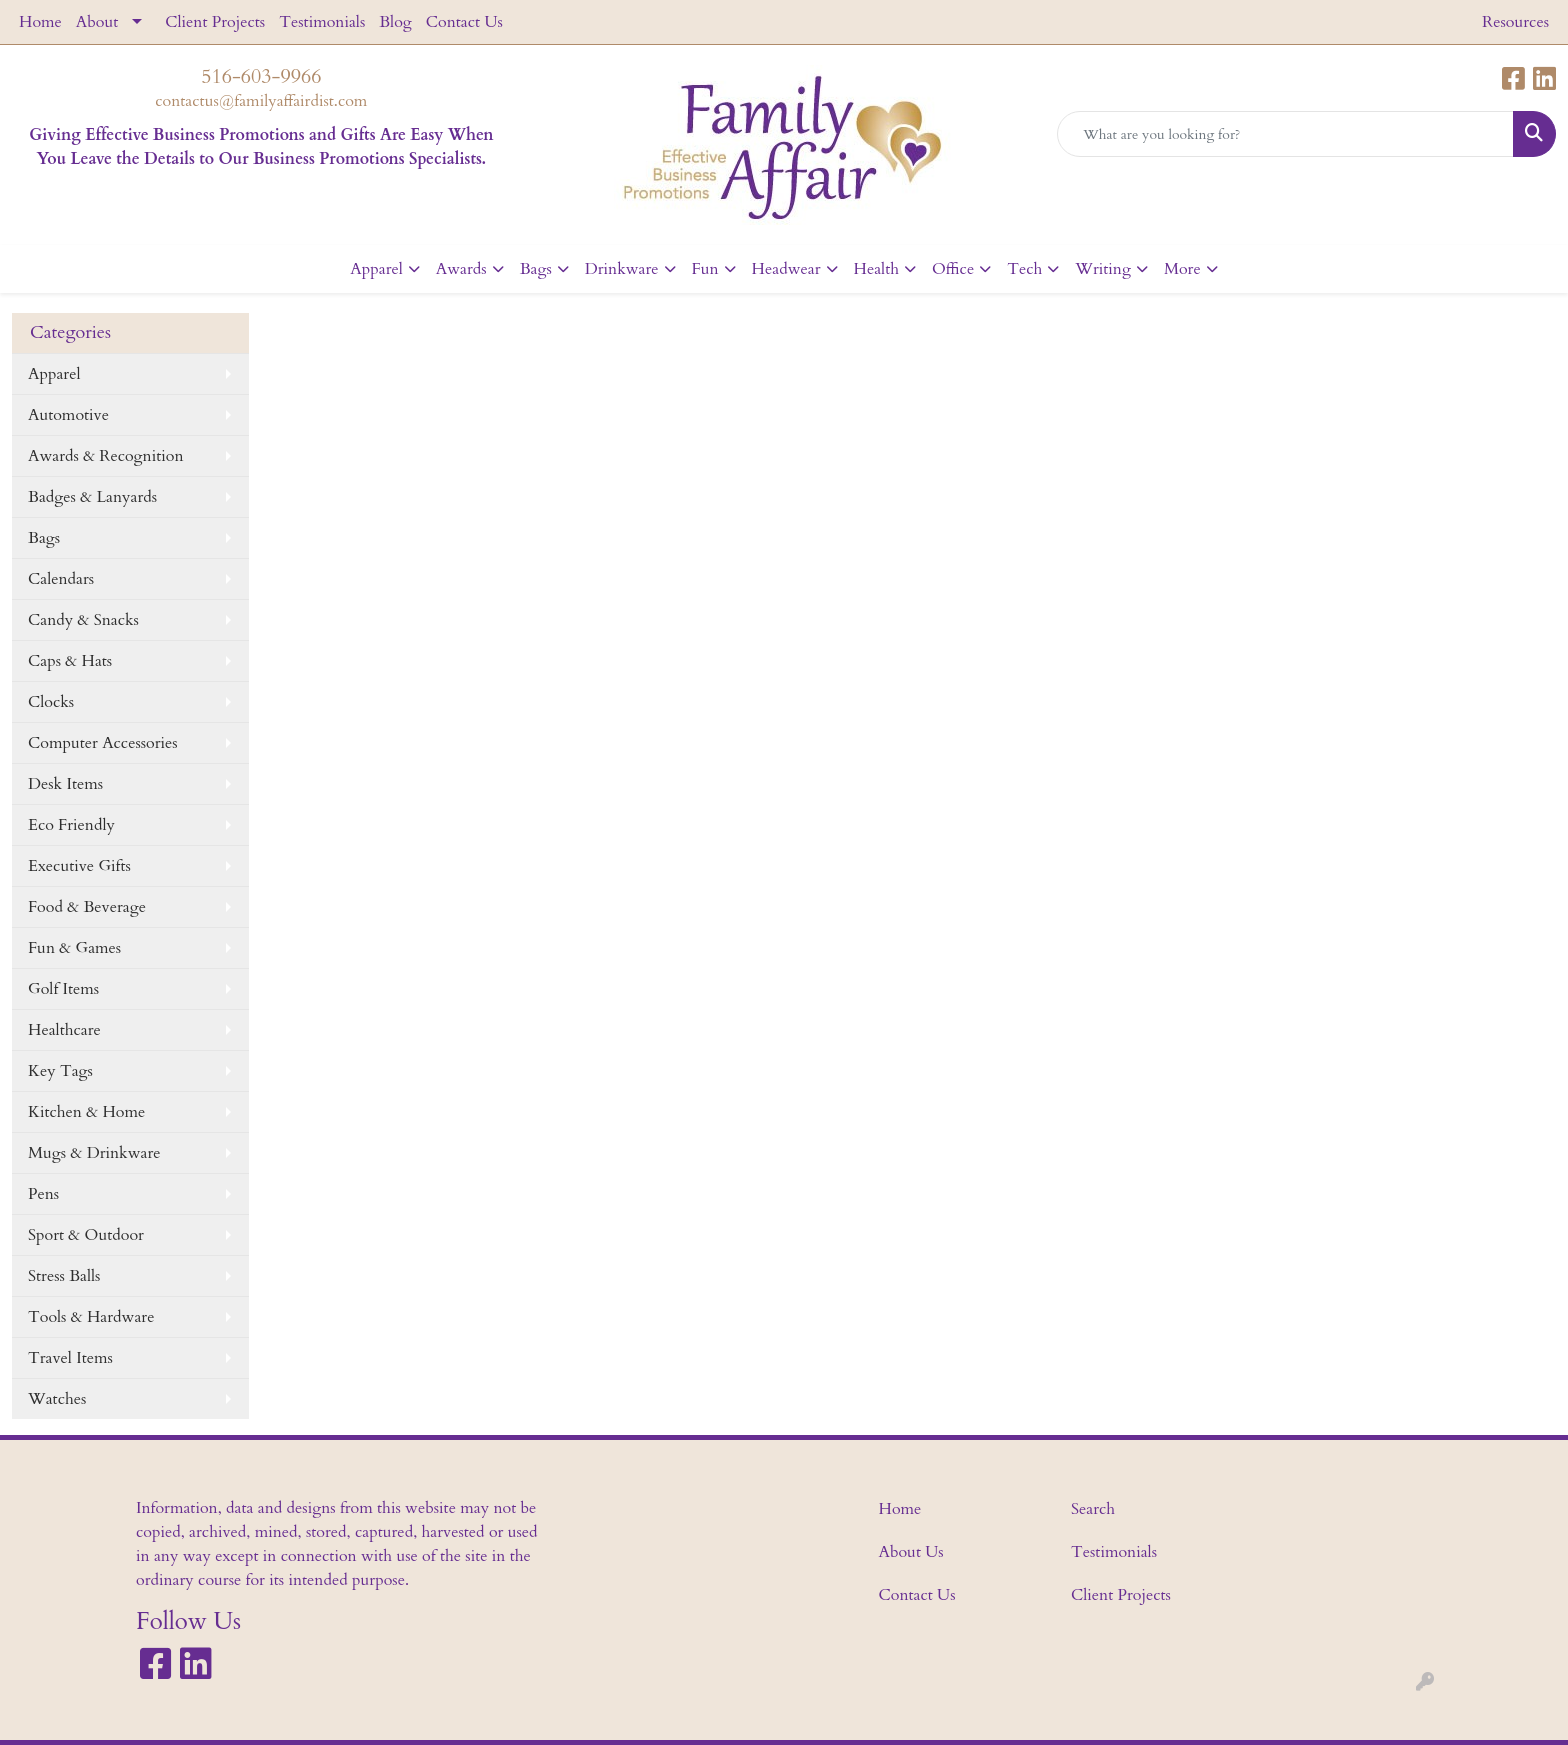  What do you see at coordinates (60, 1071) in the screenshot?
I see `Key Tags` at bounding box center [60, 1071].